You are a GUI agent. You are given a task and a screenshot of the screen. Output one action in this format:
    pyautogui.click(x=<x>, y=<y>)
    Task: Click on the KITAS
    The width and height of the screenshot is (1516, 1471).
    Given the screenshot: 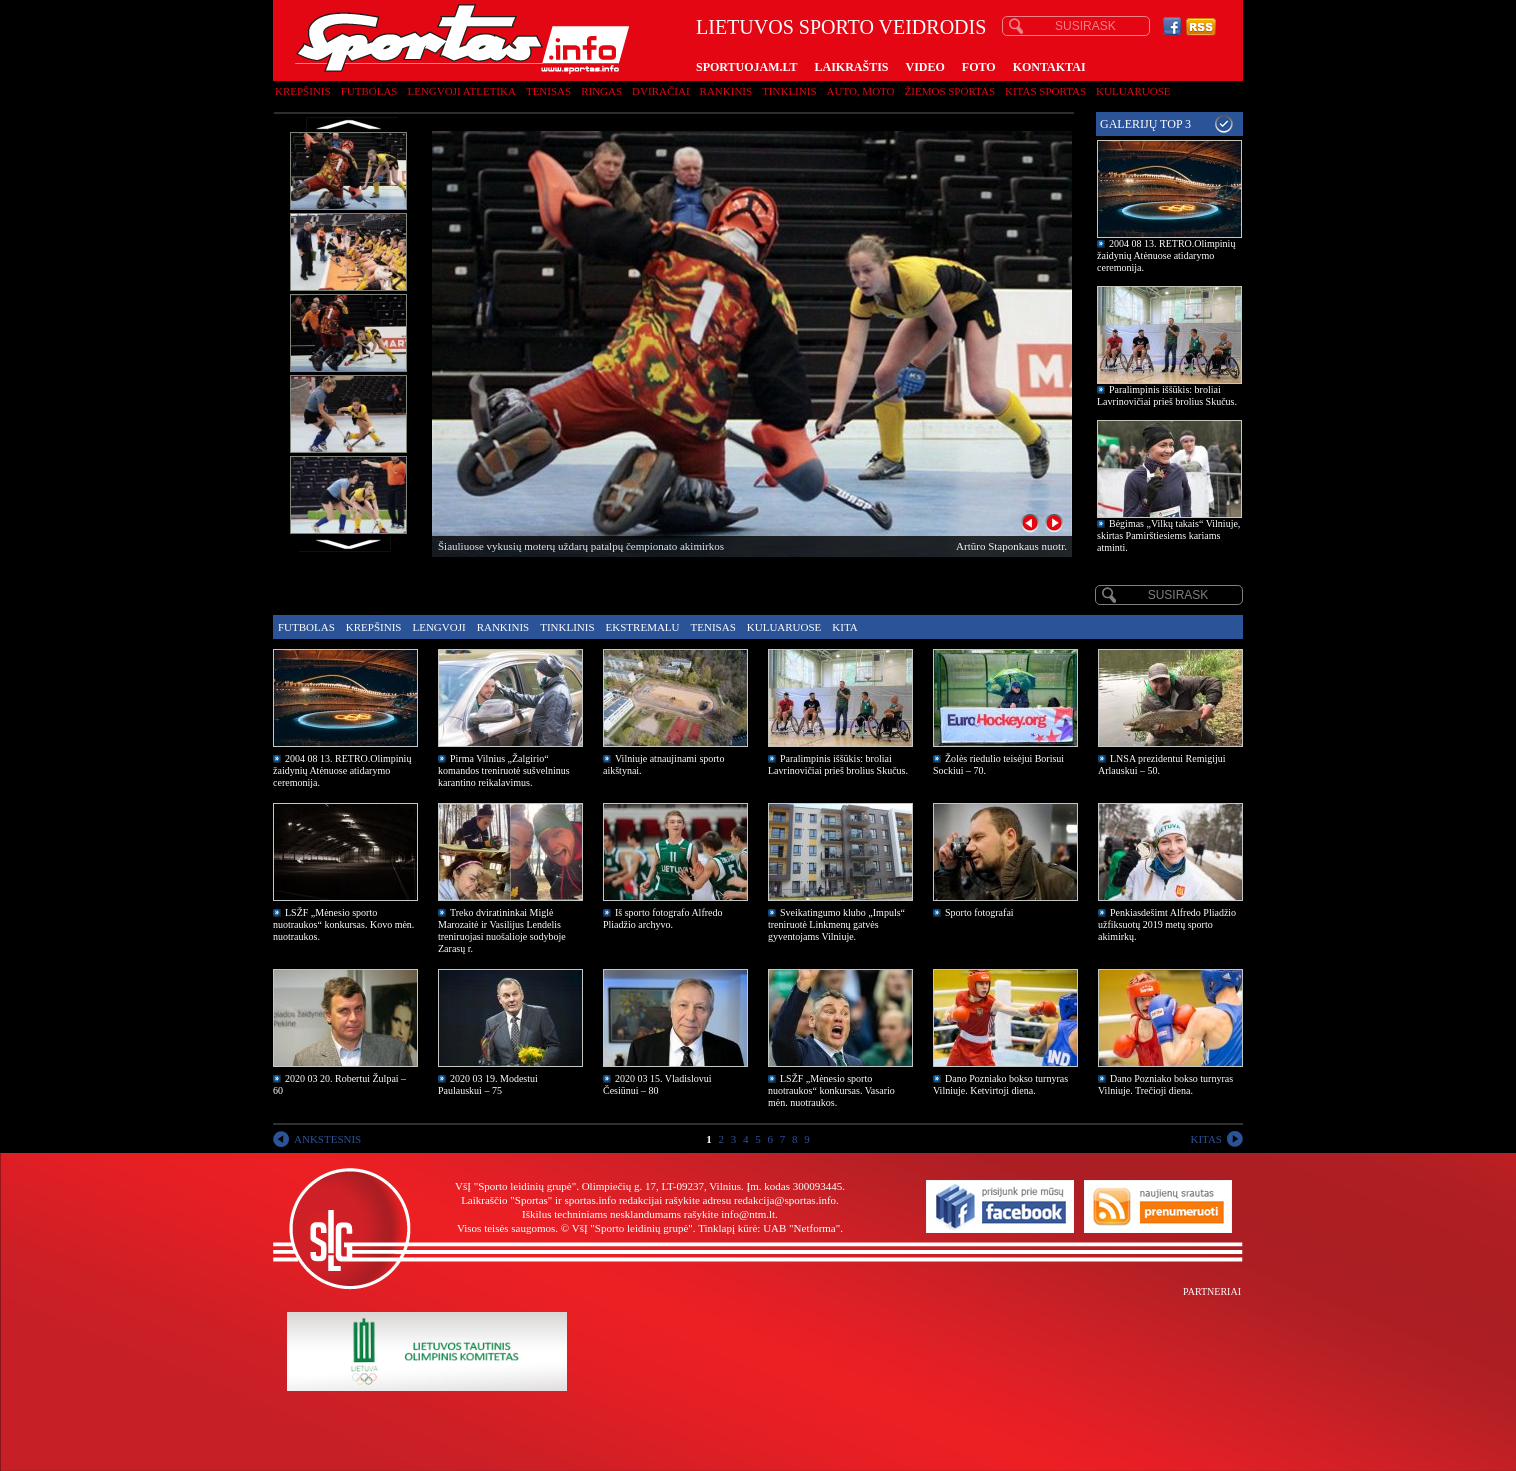 What is the action you would take?
    pyautogui.click(x=1206, y=1139)
    